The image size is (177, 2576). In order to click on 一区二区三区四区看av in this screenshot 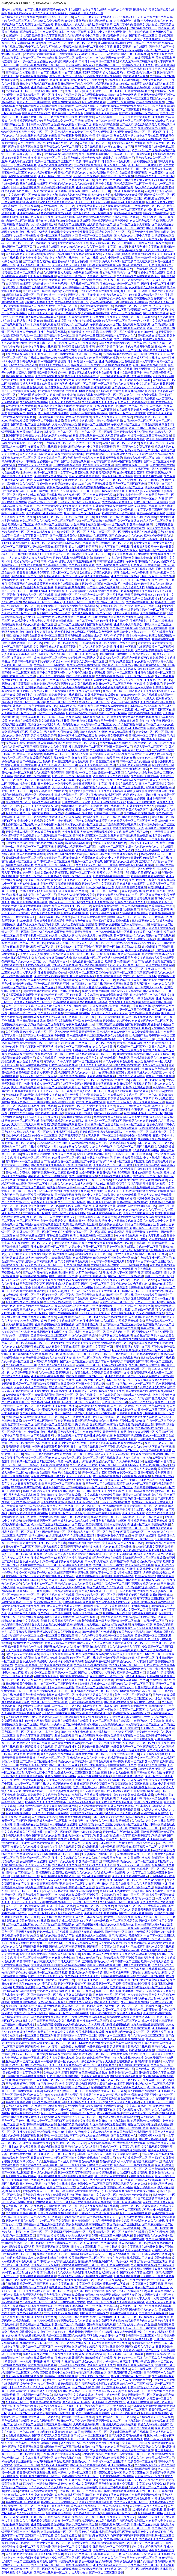, I will do `click(42, 1913)`.